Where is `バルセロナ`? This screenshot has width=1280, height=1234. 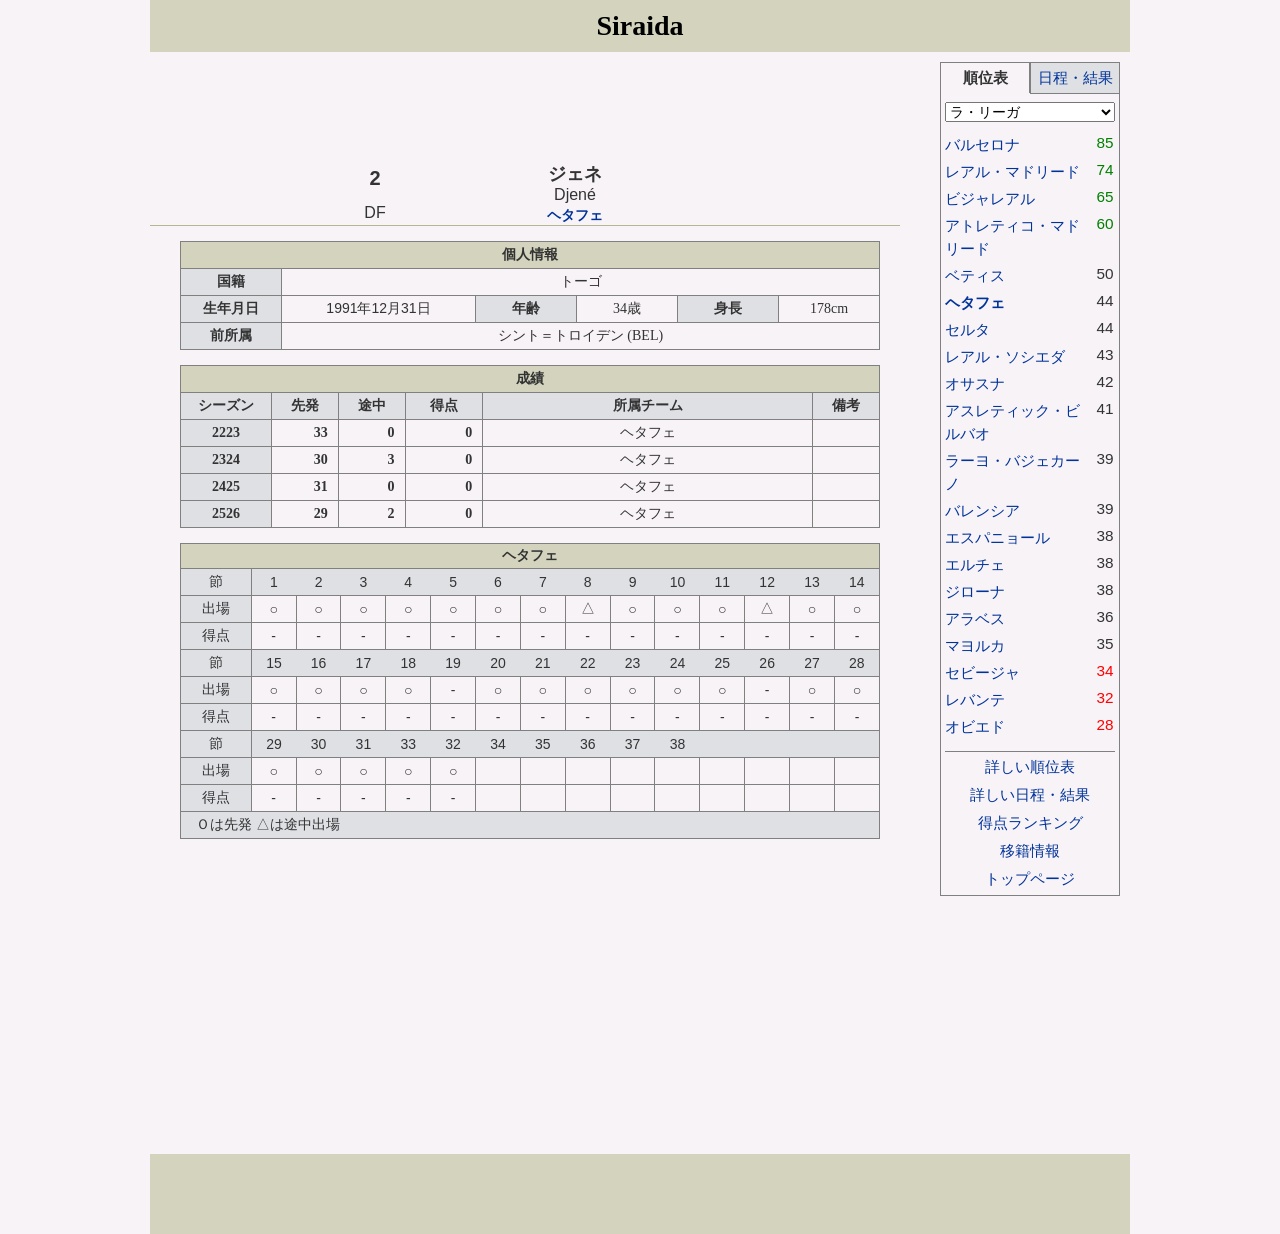 バルセロナ is located at coordinates (982, 144).